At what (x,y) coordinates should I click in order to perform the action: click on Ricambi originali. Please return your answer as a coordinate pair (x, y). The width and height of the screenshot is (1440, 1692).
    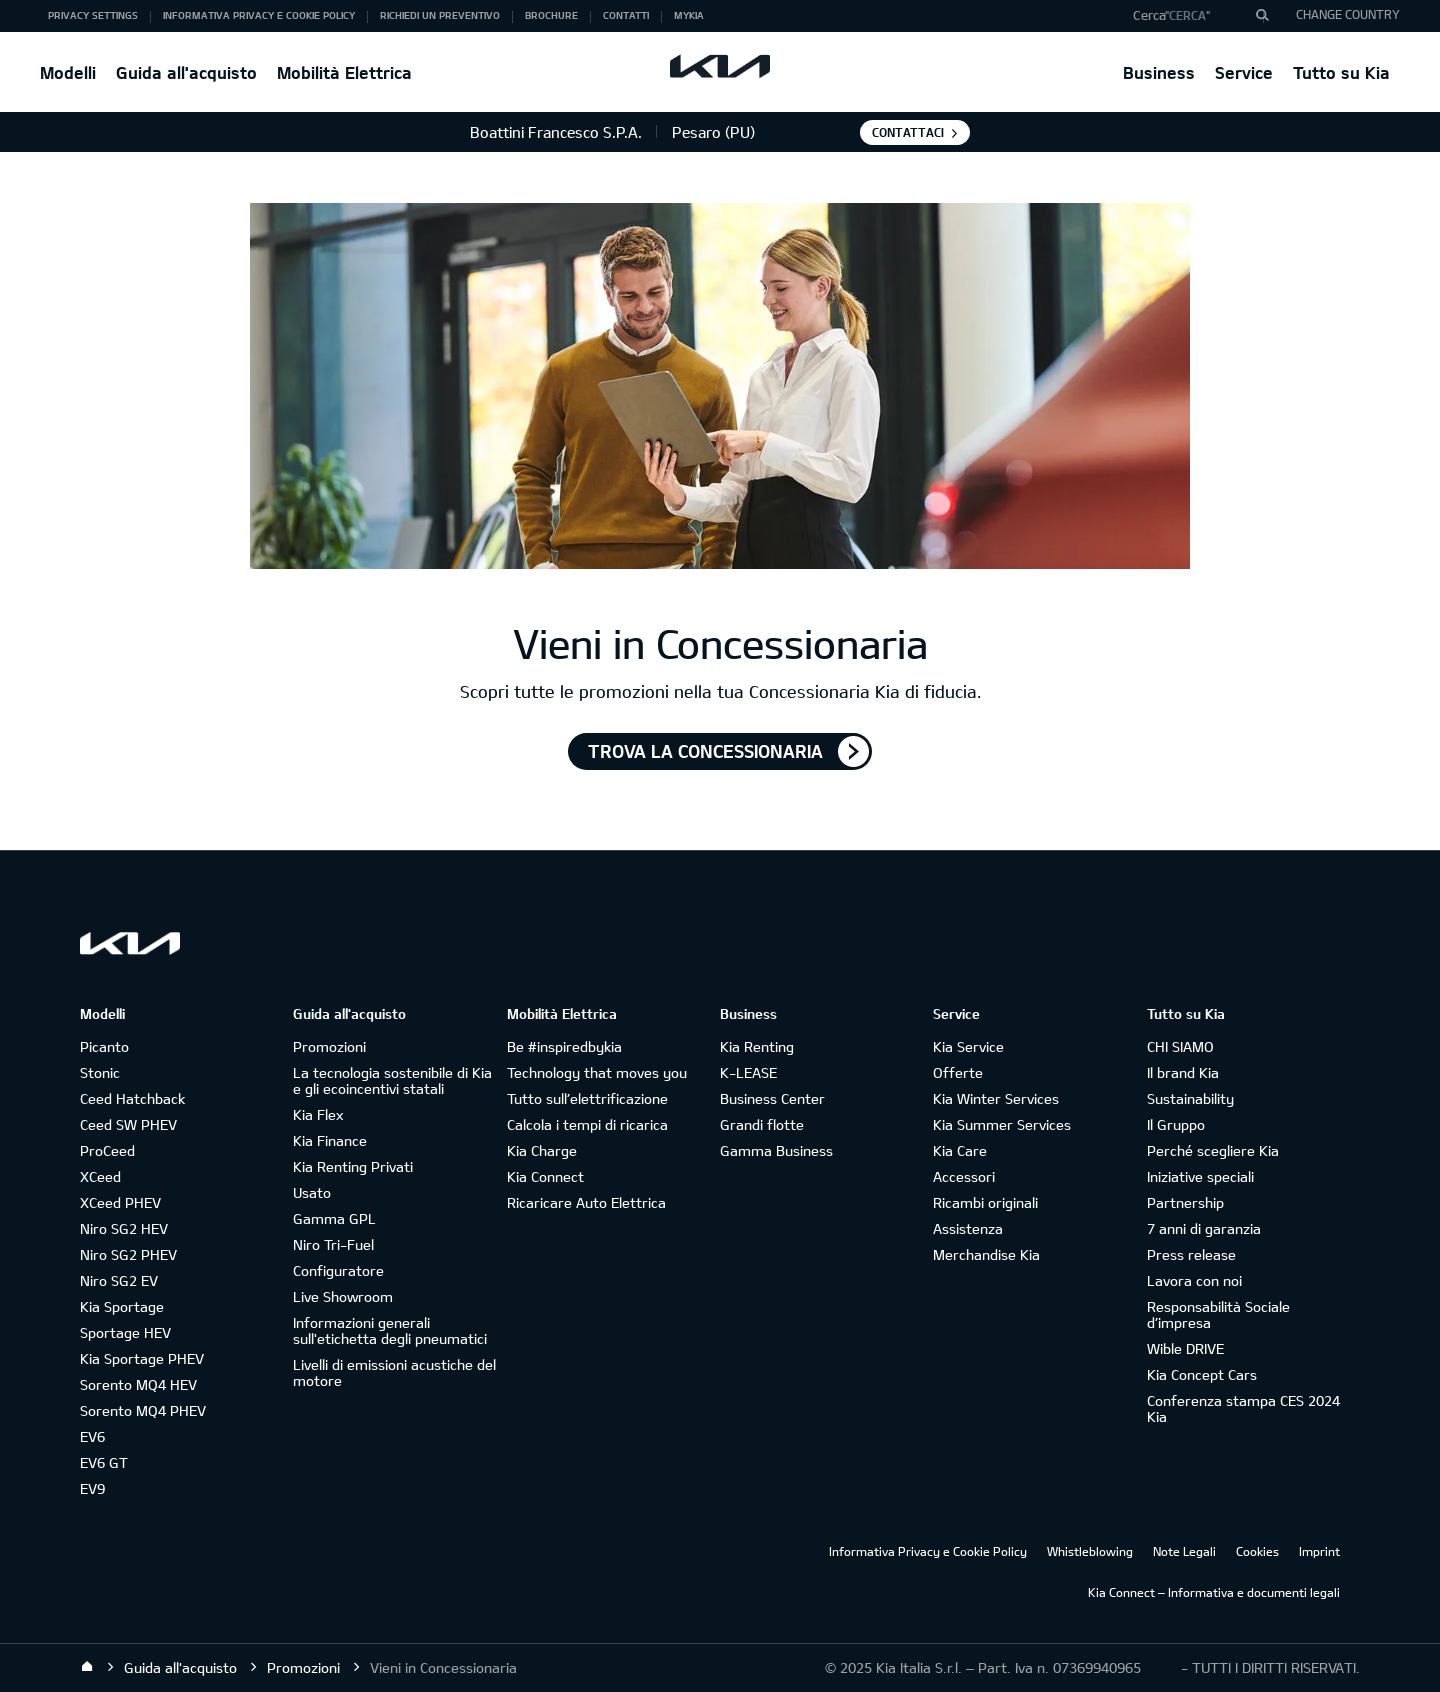
    Looking at the image, I should click on (985, 1202).